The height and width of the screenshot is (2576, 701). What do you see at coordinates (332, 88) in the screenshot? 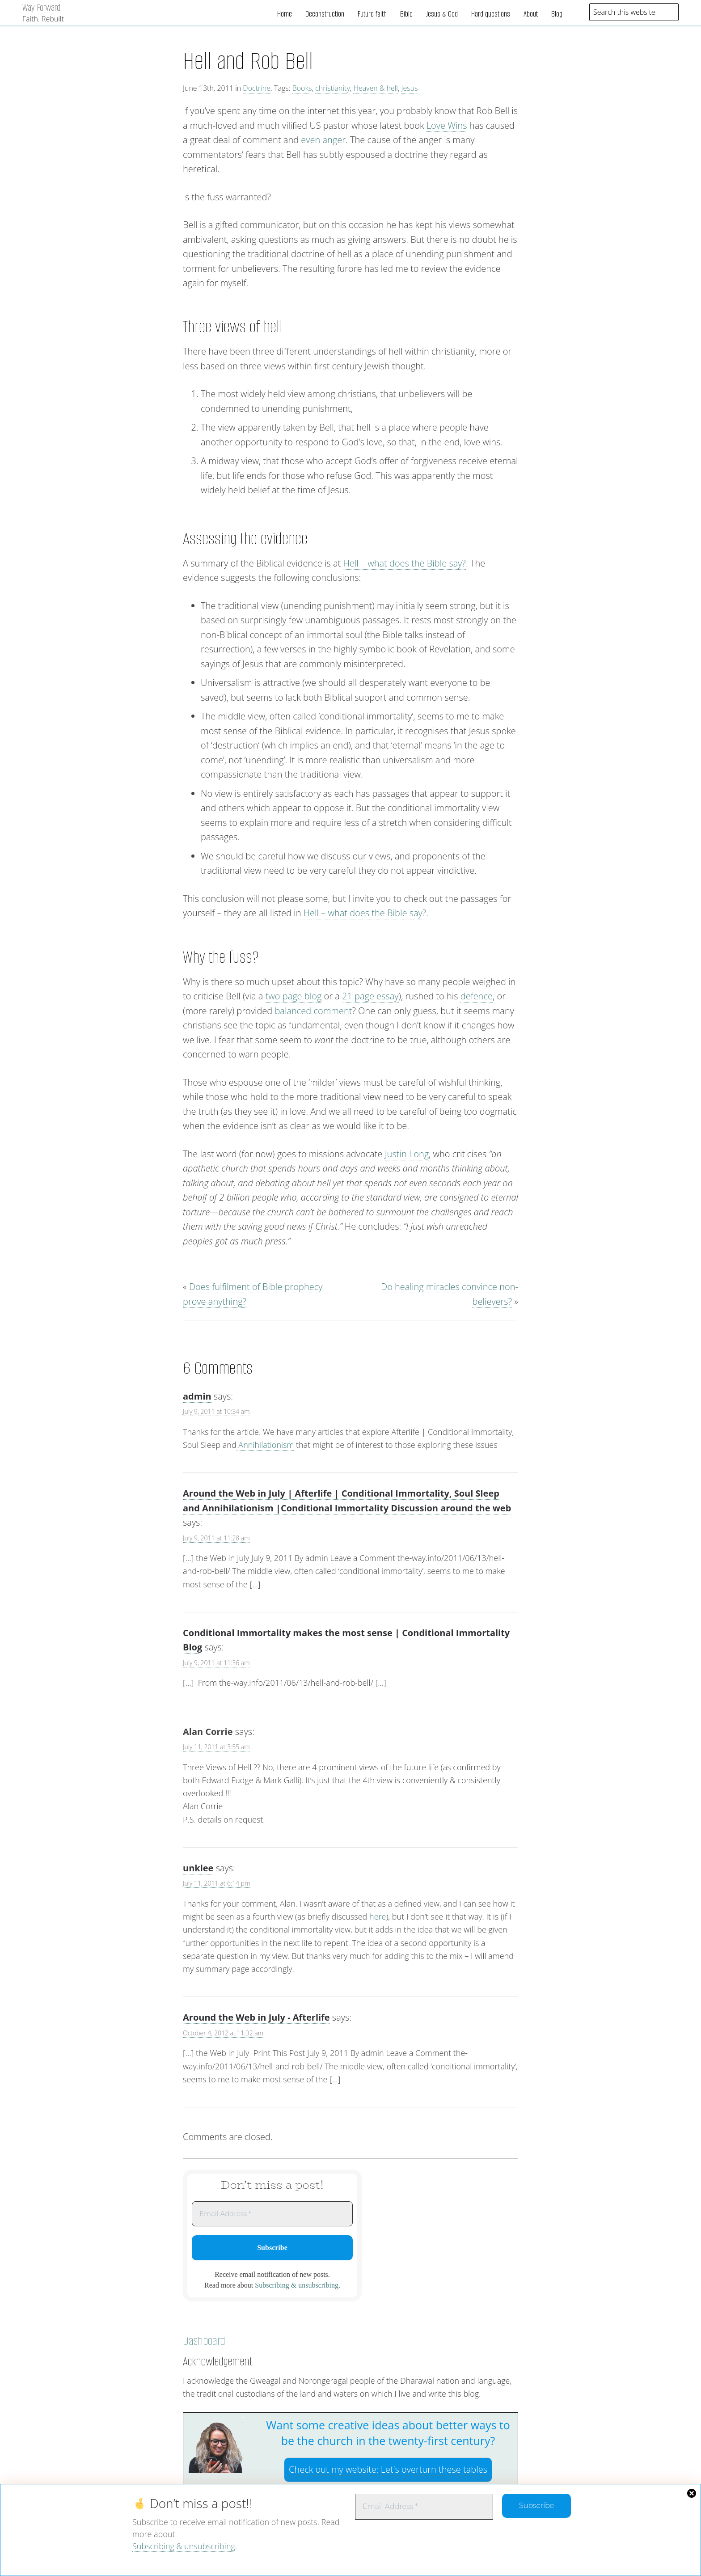
I see `christianity` at bounding box center [332, 88].